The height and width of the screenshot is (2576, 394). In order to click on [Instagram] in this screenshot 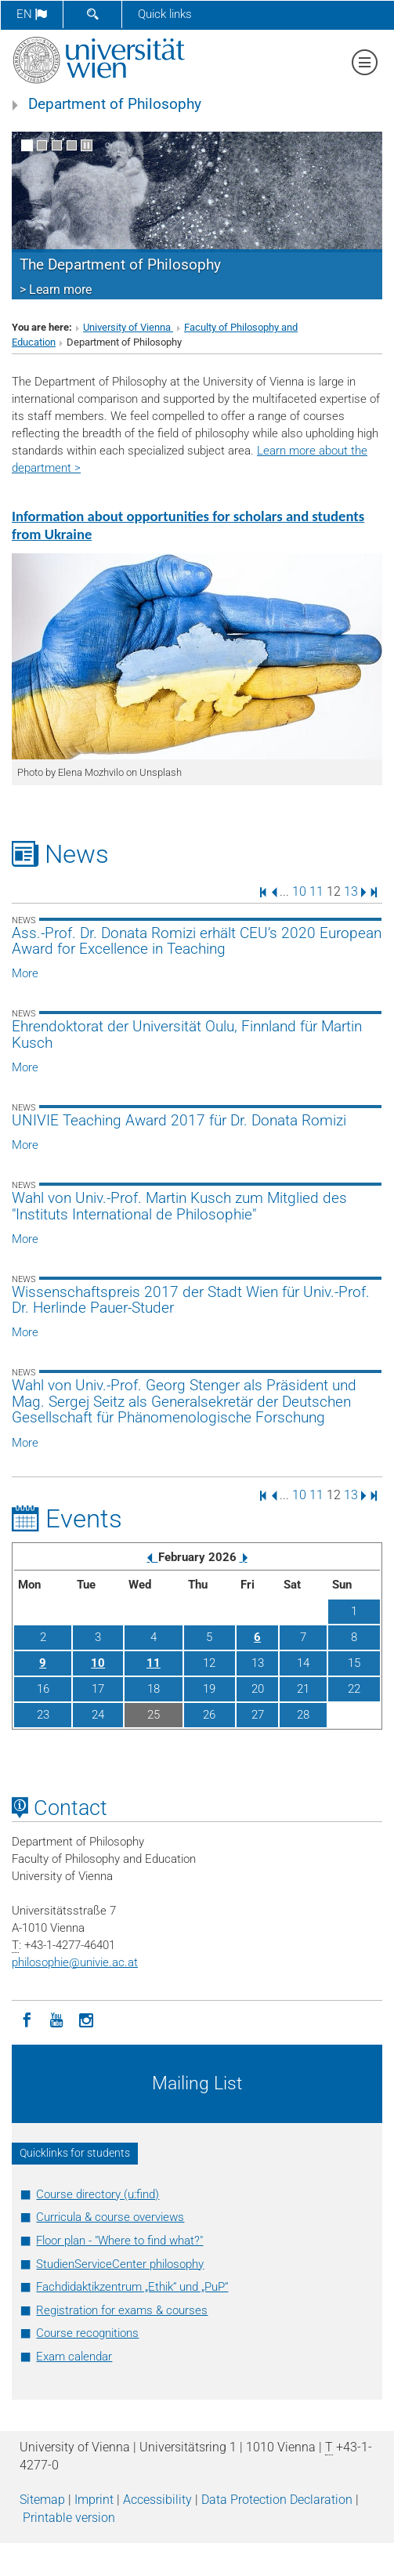, I will do `click(86, 2019)`.